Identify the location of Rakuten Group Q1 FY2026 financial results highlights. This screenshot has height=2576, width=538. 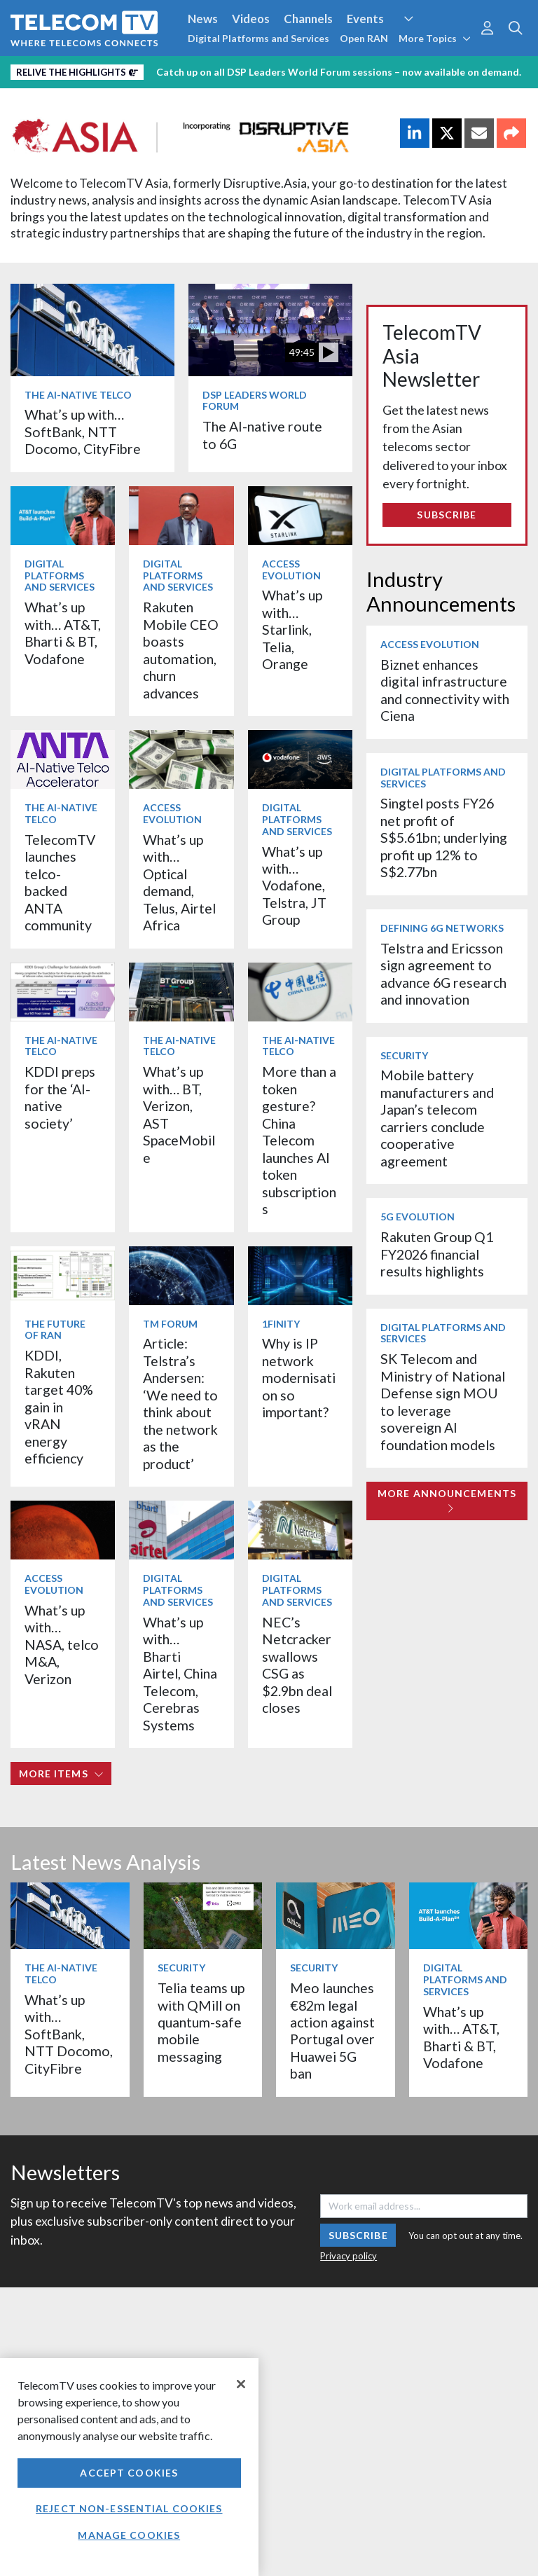
(436, 1254).